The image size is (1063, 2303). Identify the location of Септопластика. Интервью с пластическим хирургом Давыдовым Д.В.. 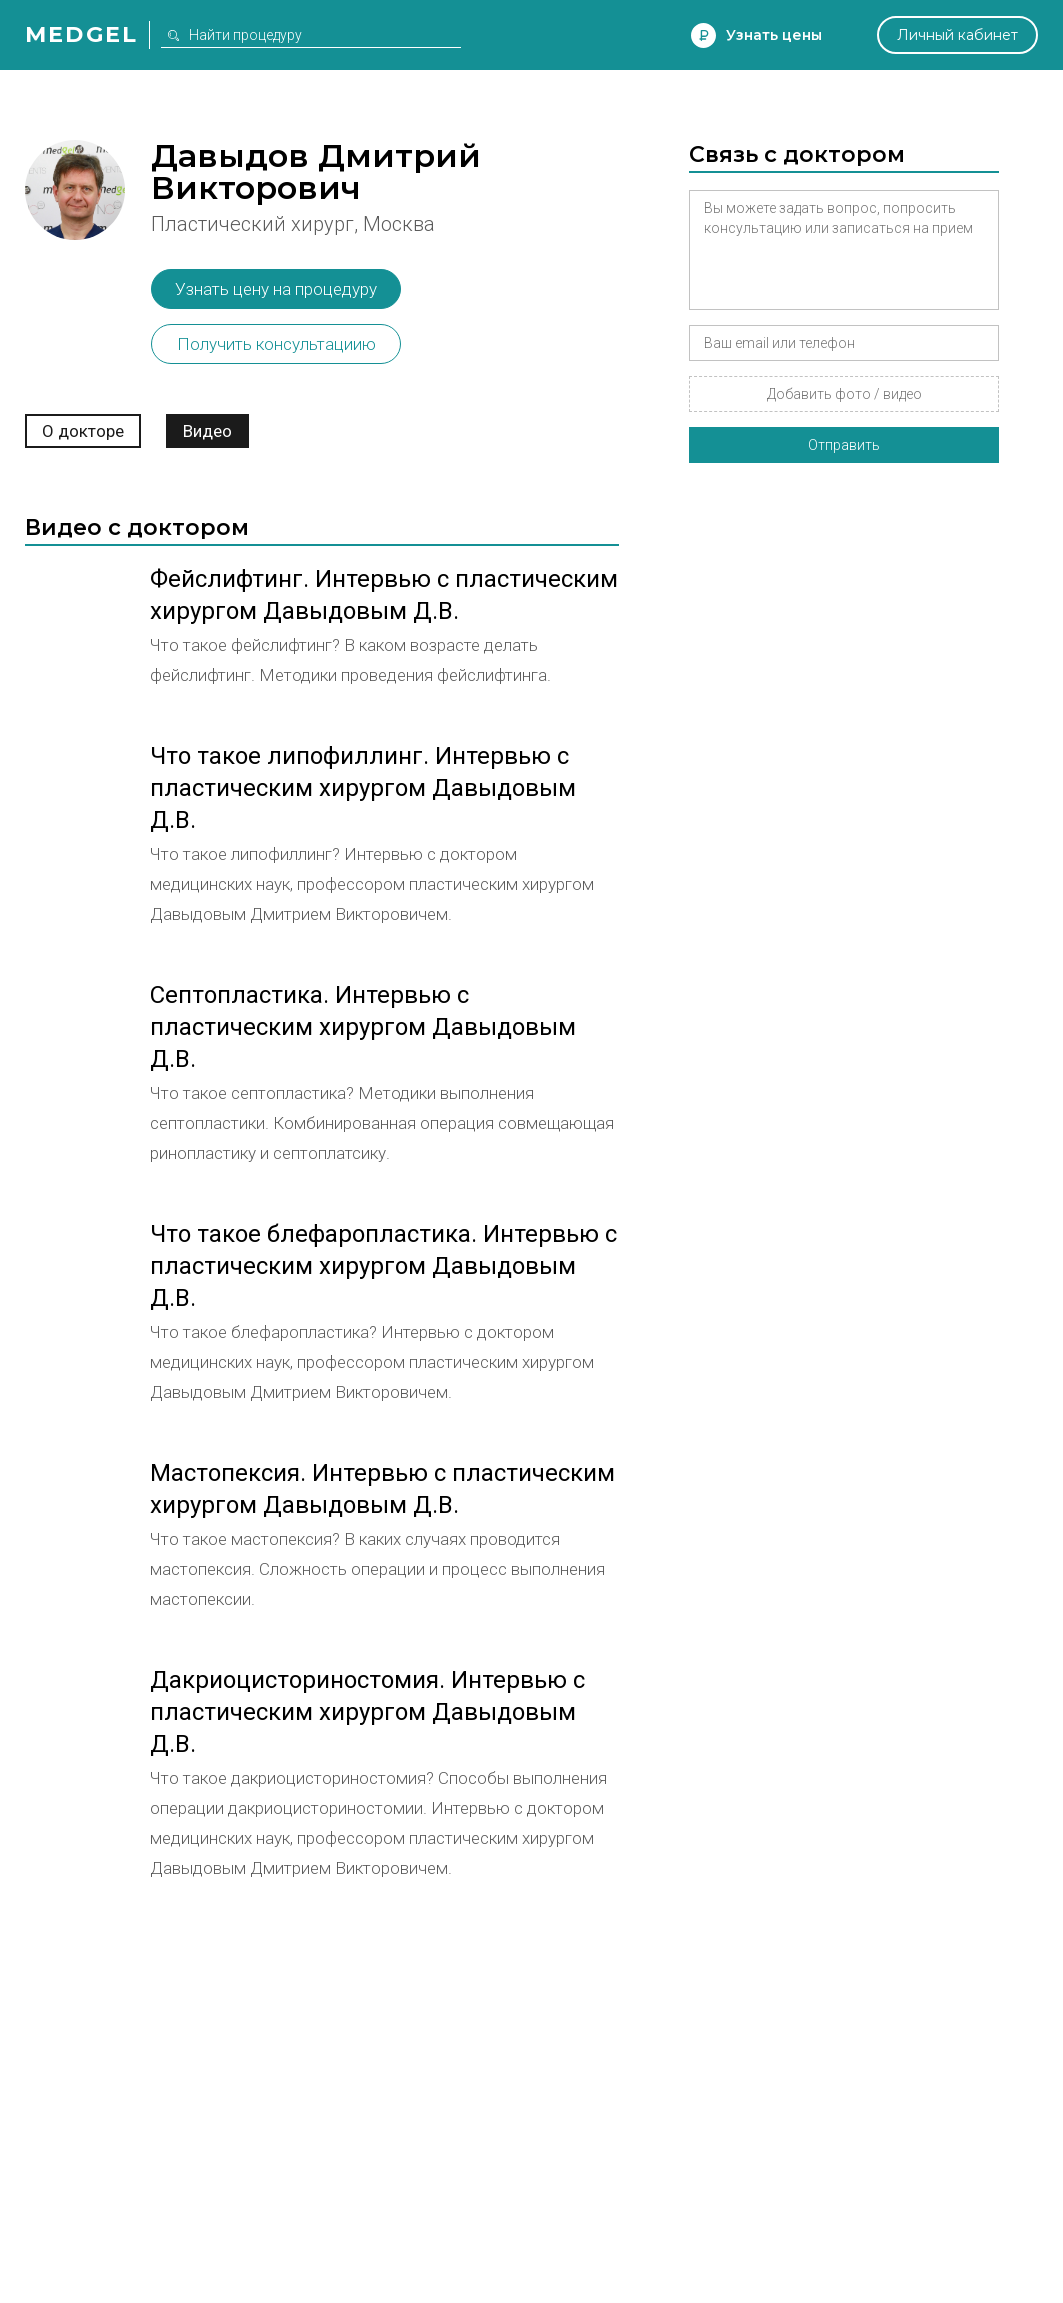
(363, 1027).